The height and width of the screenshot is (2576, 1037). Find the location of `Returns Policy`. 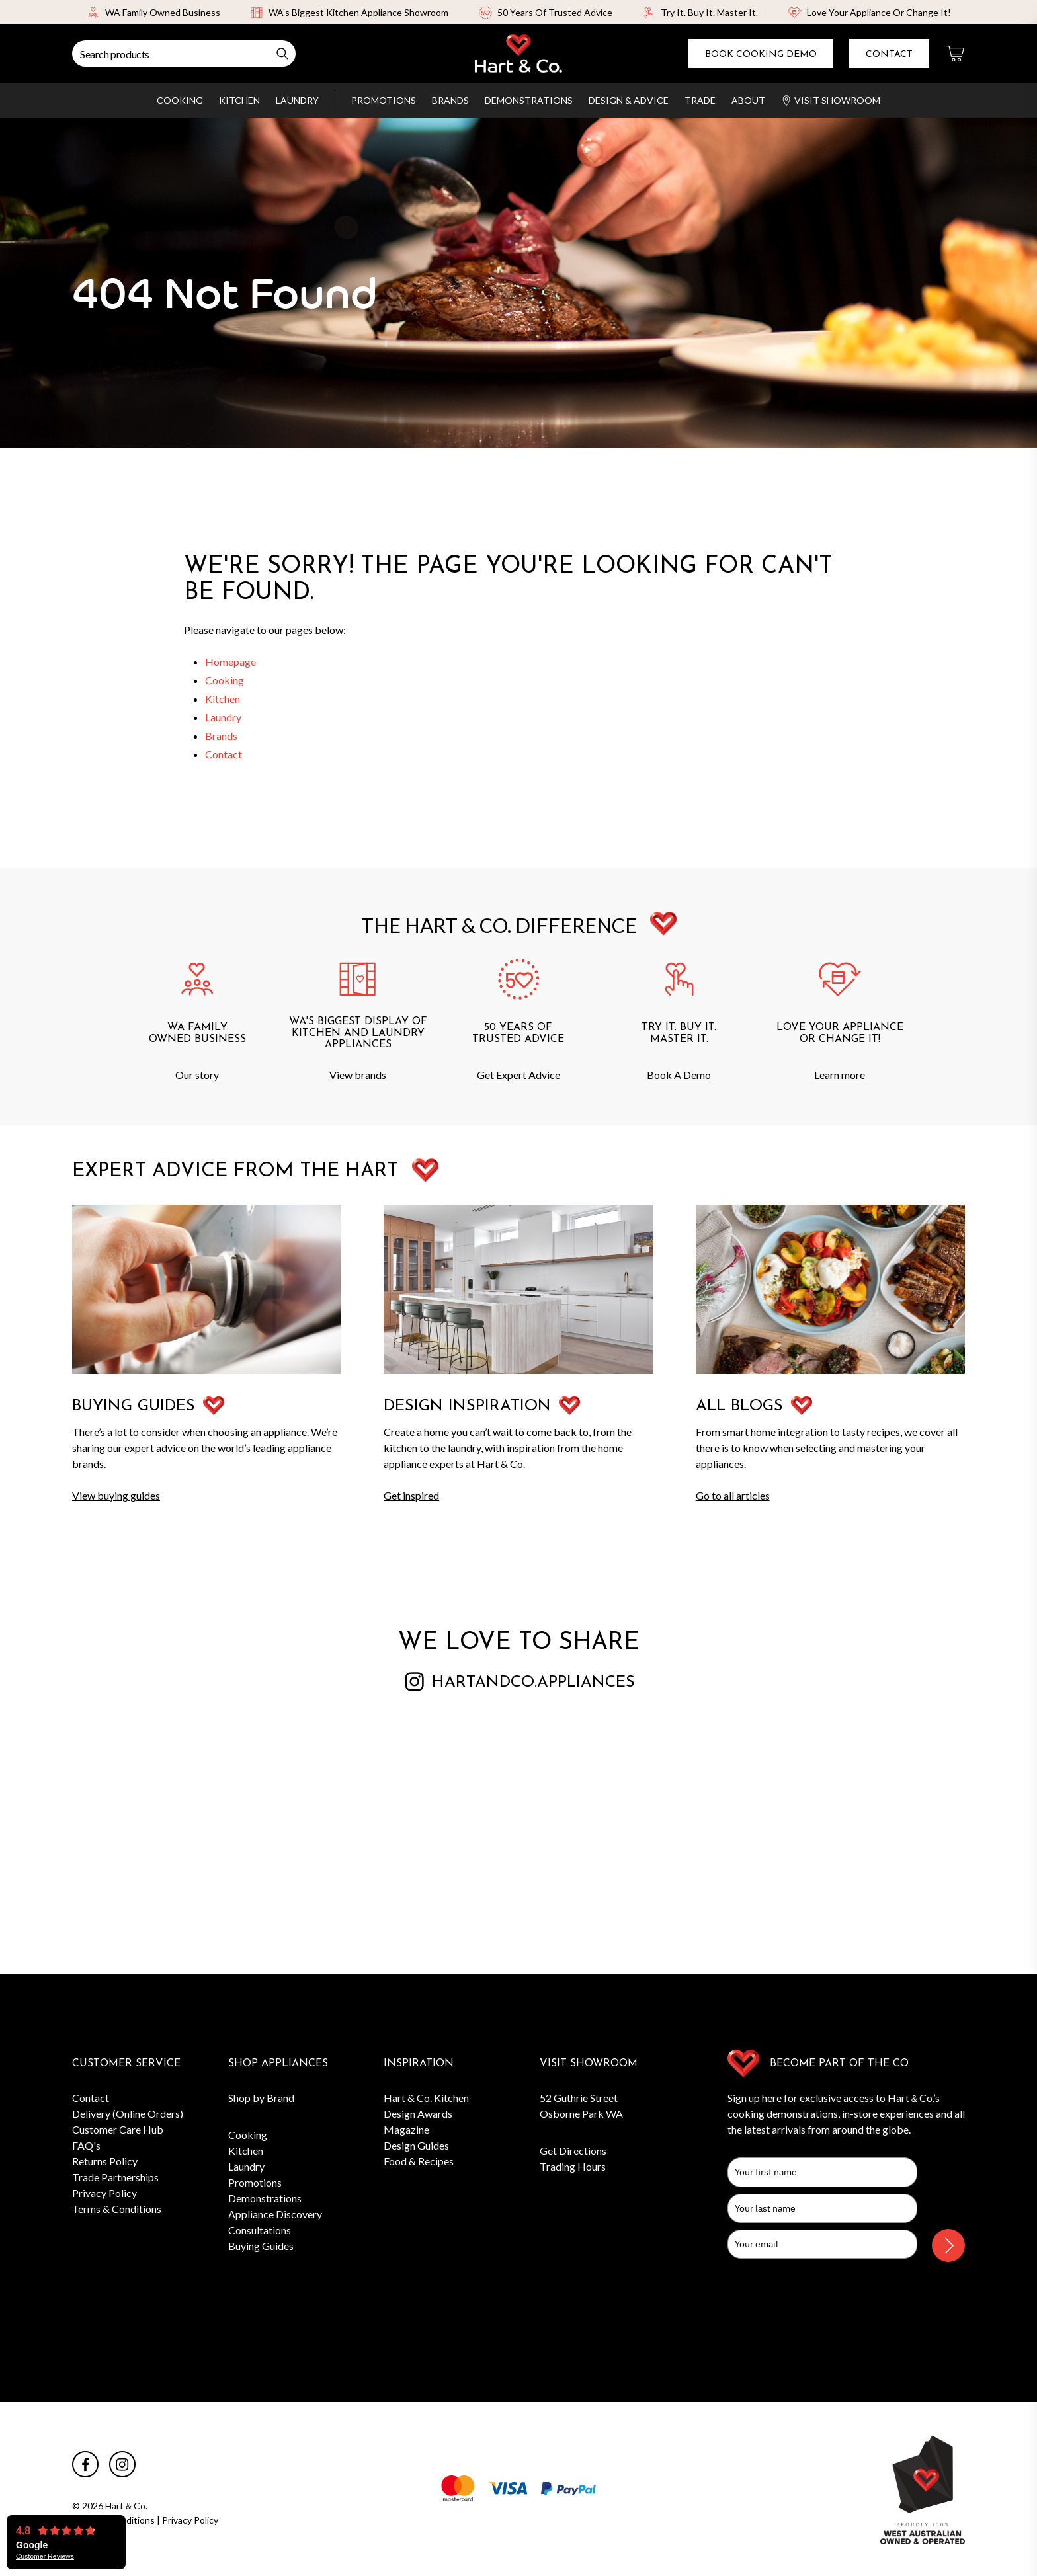

Returns Policy is located at coordinates (105, 2161).